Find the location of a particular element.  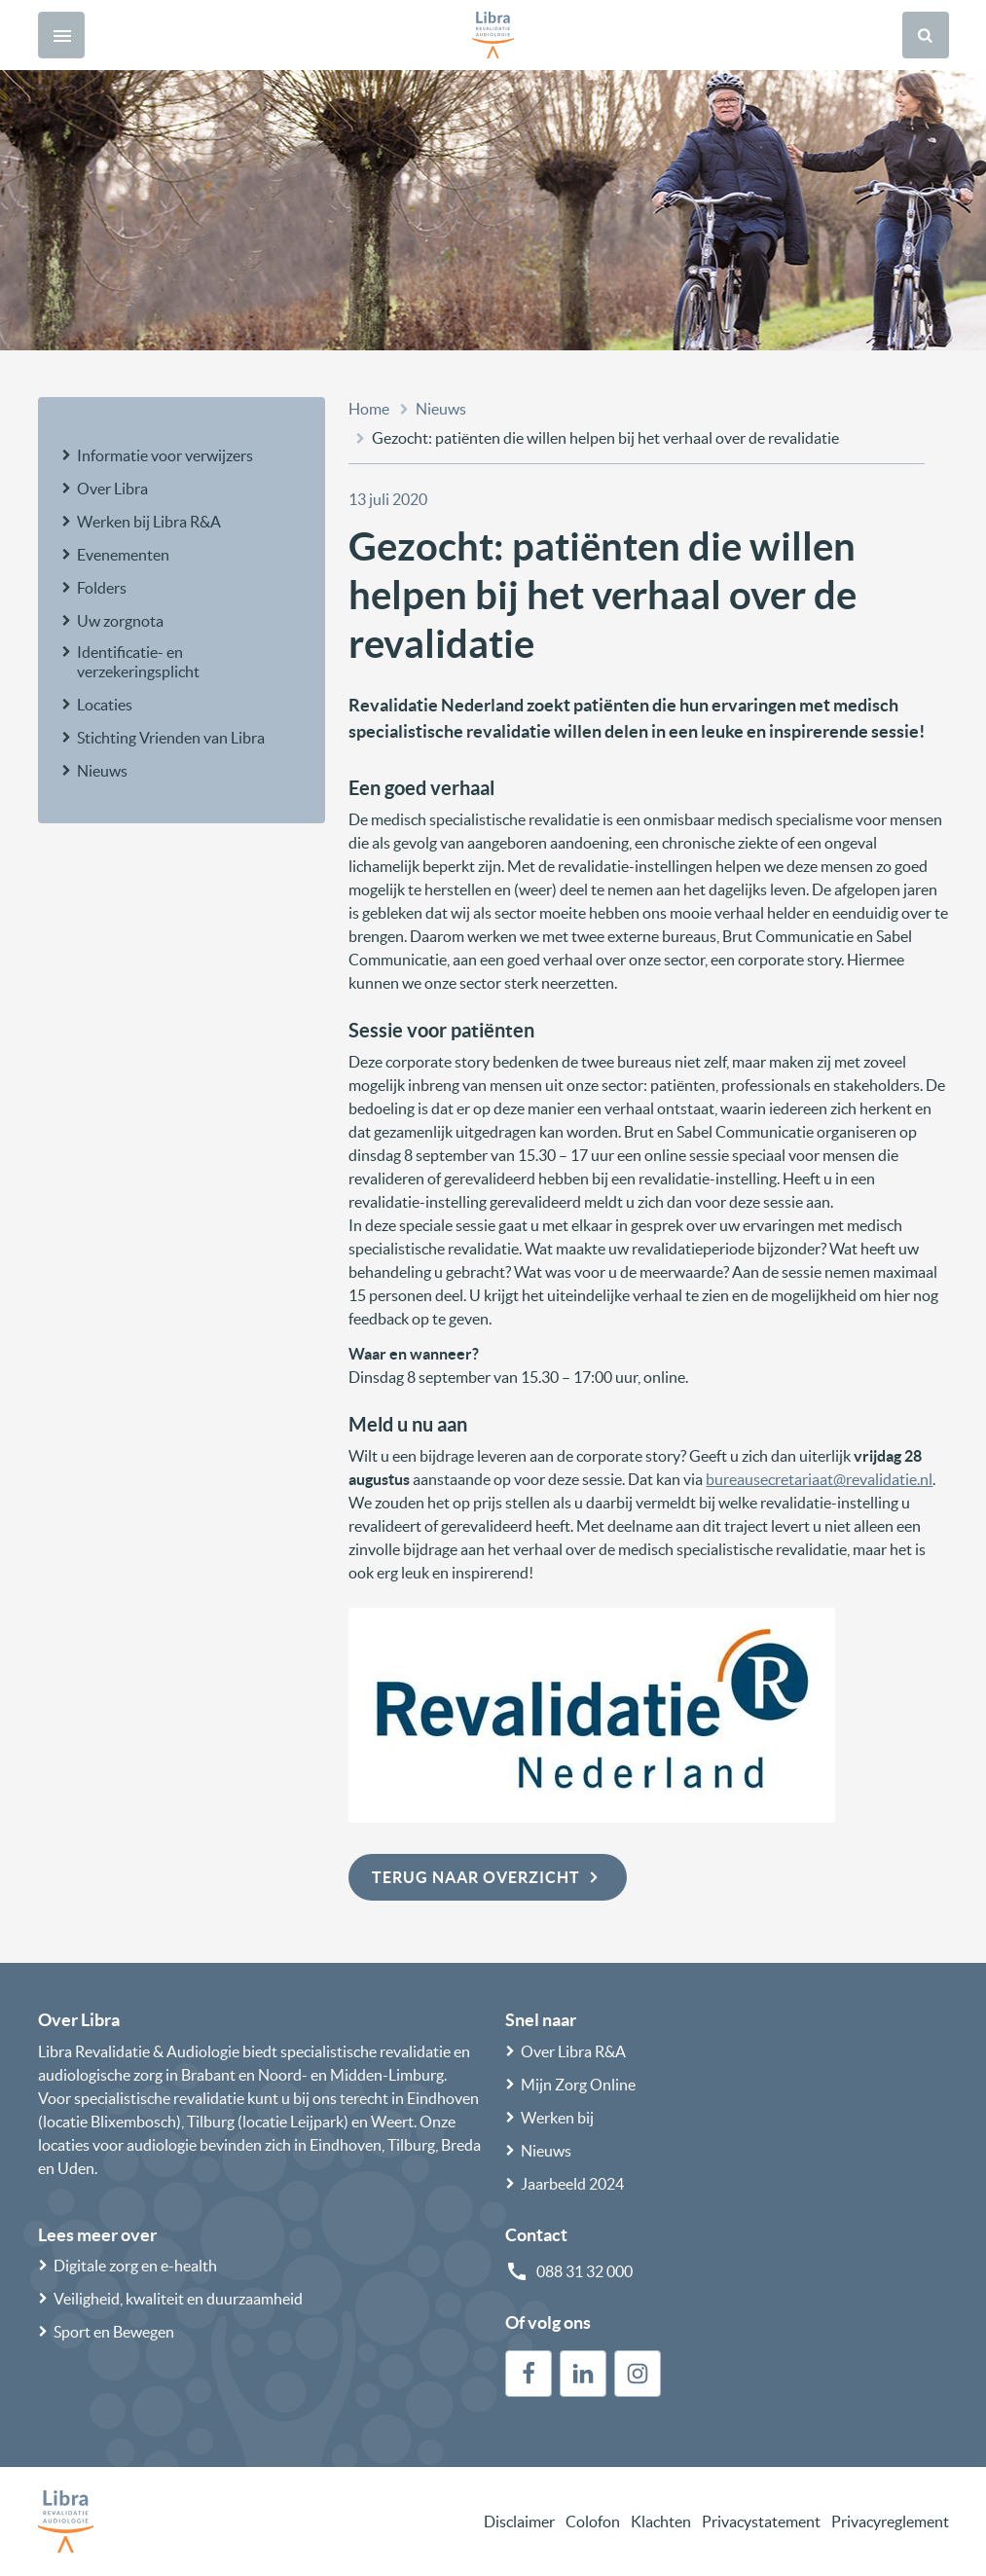

Locaties is located at coordinates (104, 704).